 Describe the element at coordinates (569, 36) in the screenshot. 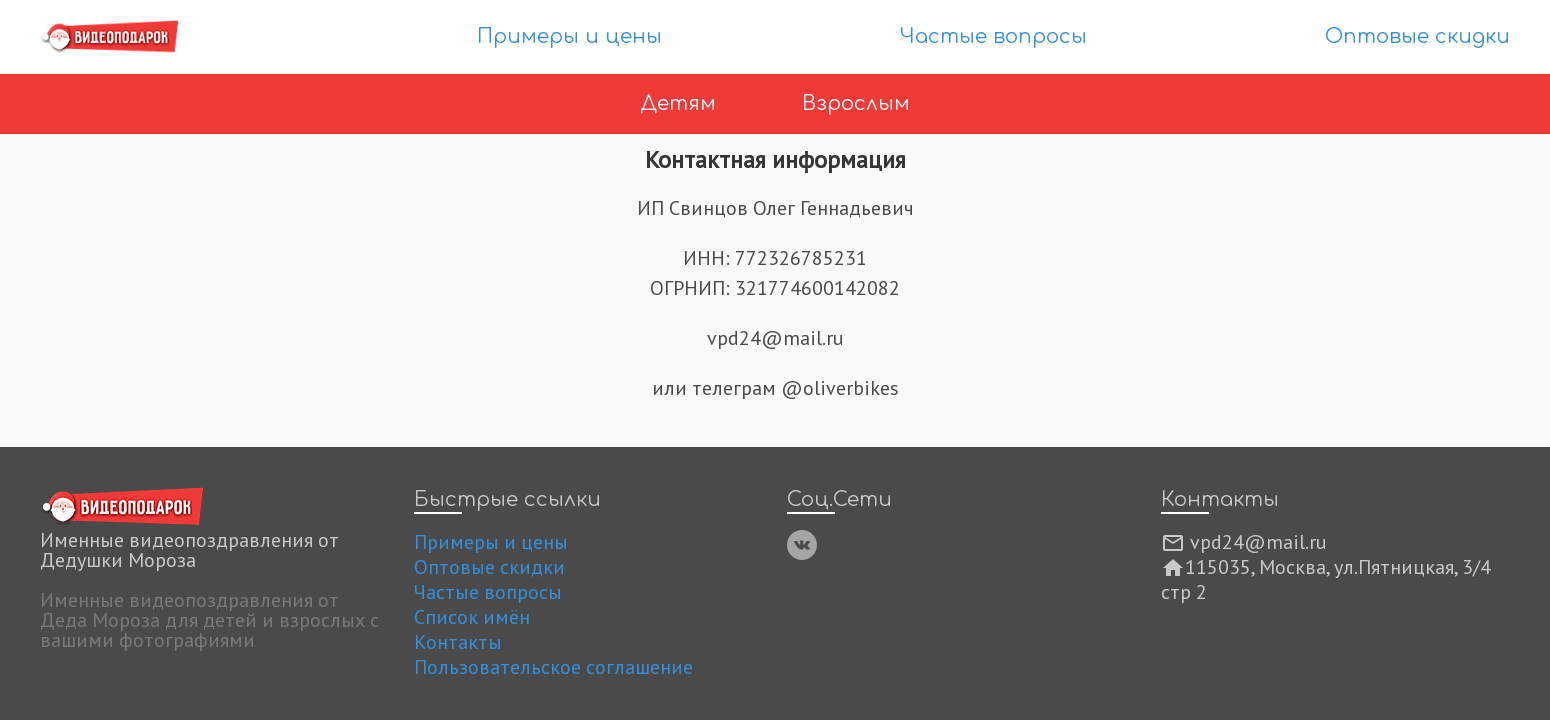

I see `Примеры и цены` at that location.